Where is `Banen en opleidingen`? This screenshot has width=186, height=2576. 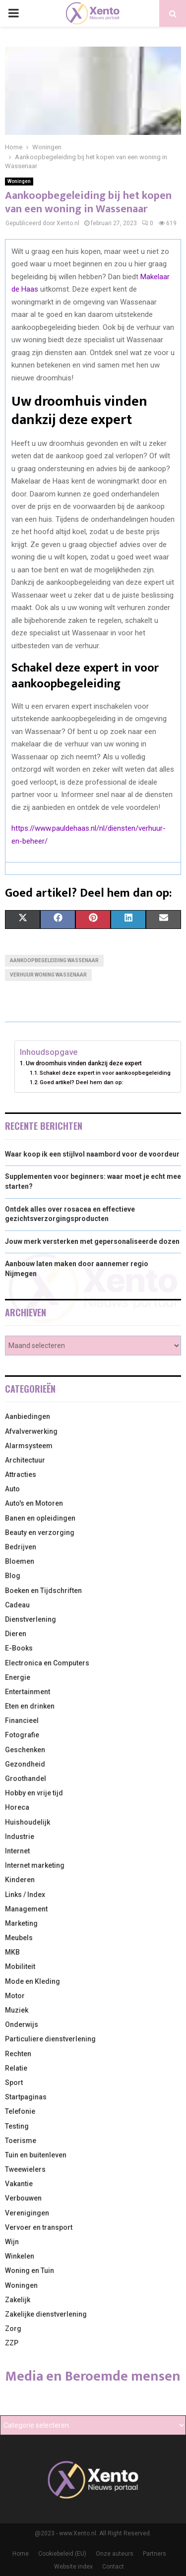 Banen en opleidingen is located at coordinates (40, 1518).